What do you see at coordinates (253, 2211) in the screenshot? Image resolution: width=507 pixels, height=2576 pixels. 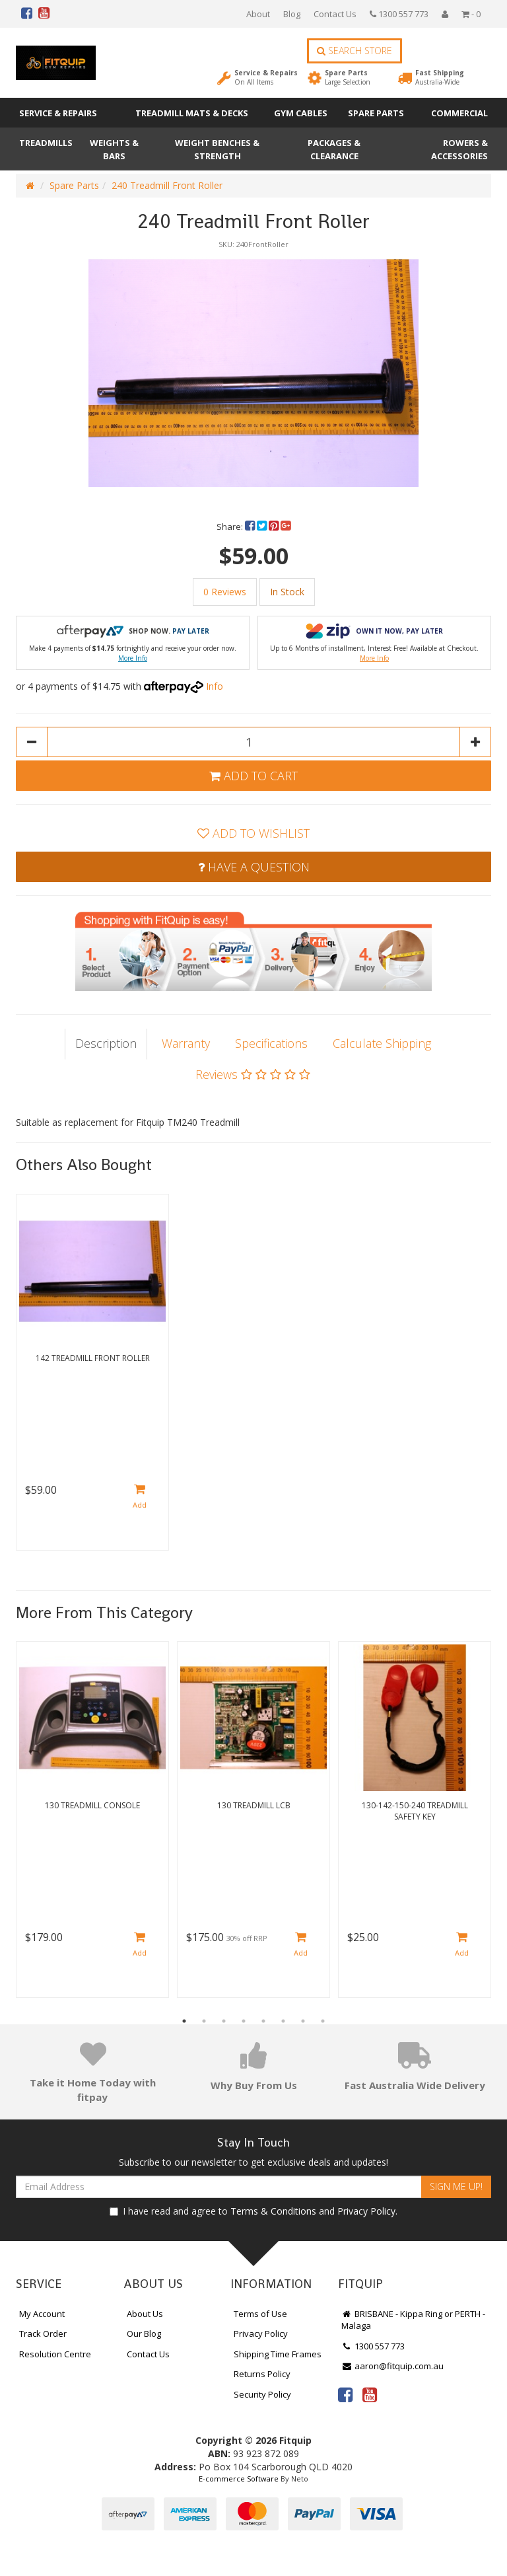 I see `I have read and agree to and .` at bounding box center [253, 2211].